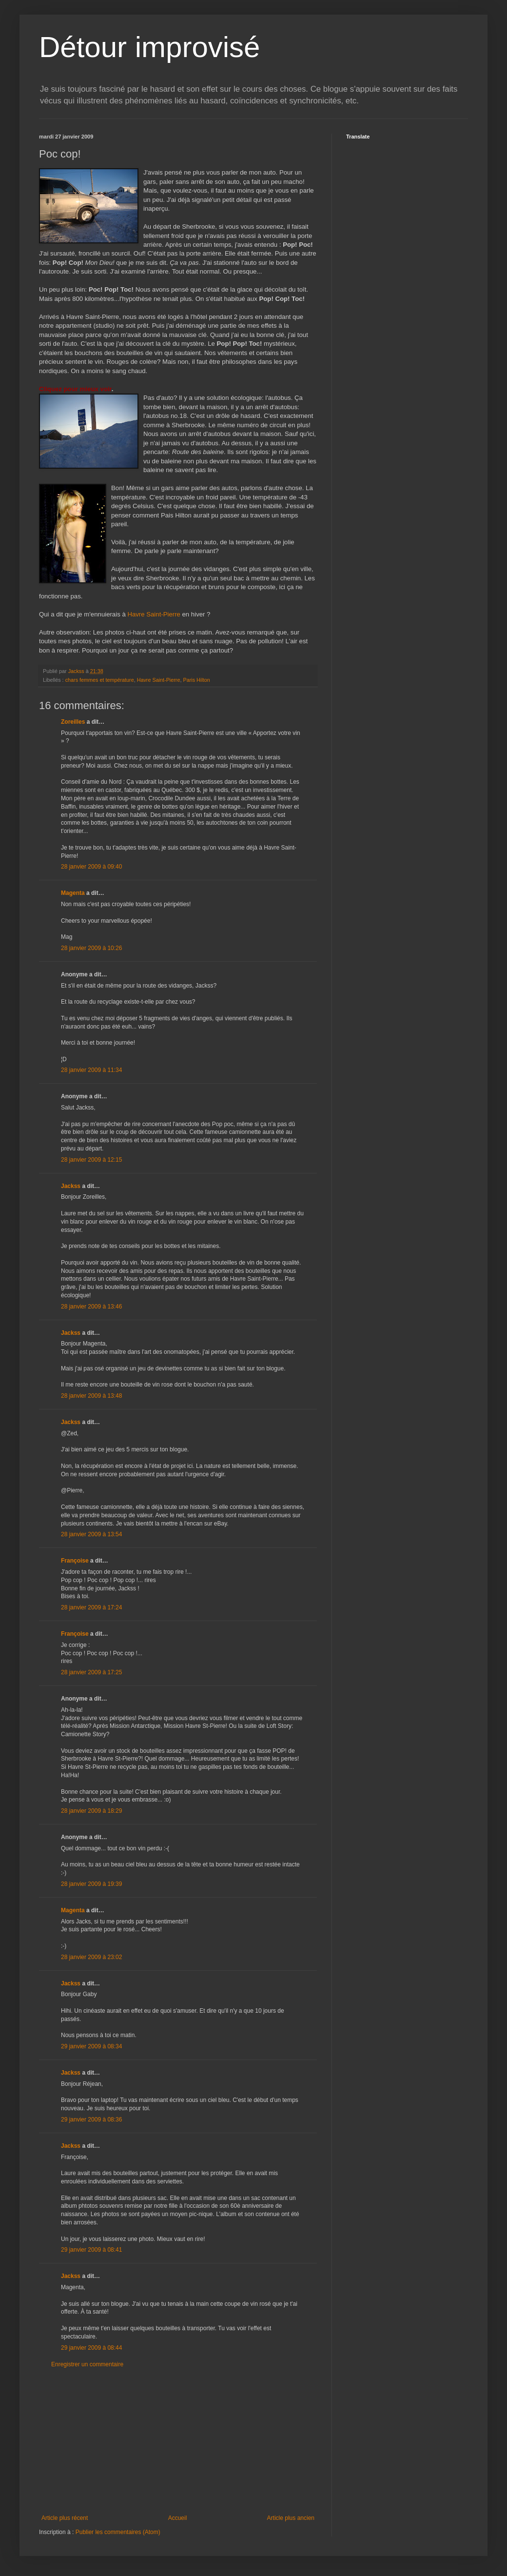  Describe the element at coordinates (290, 2518) in the screenshot. I see `Article plus ancien` at that location.